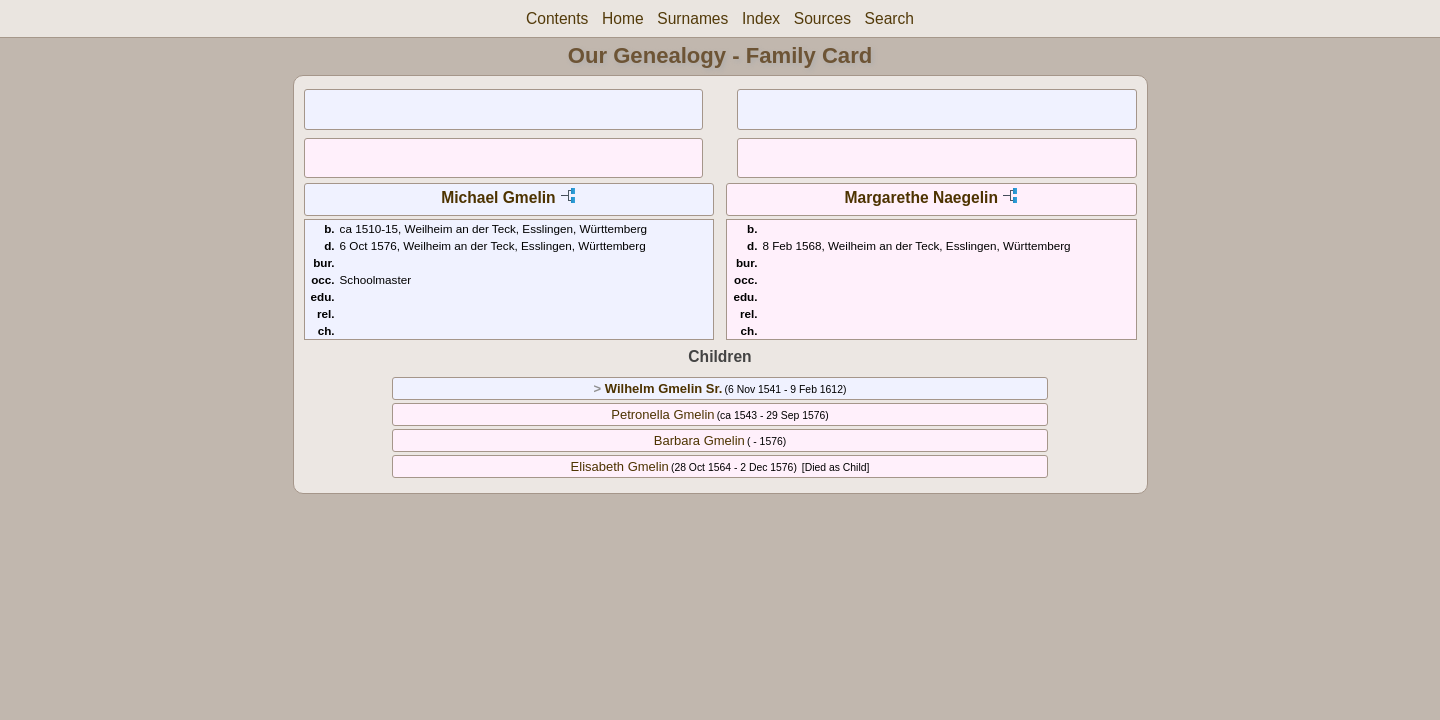 This screenshot has height=720, width=1440. What do you see at coordinates (699, 440) in the screenshot?
I see `Barbara Gmelin` at bounding box center [699, 440].